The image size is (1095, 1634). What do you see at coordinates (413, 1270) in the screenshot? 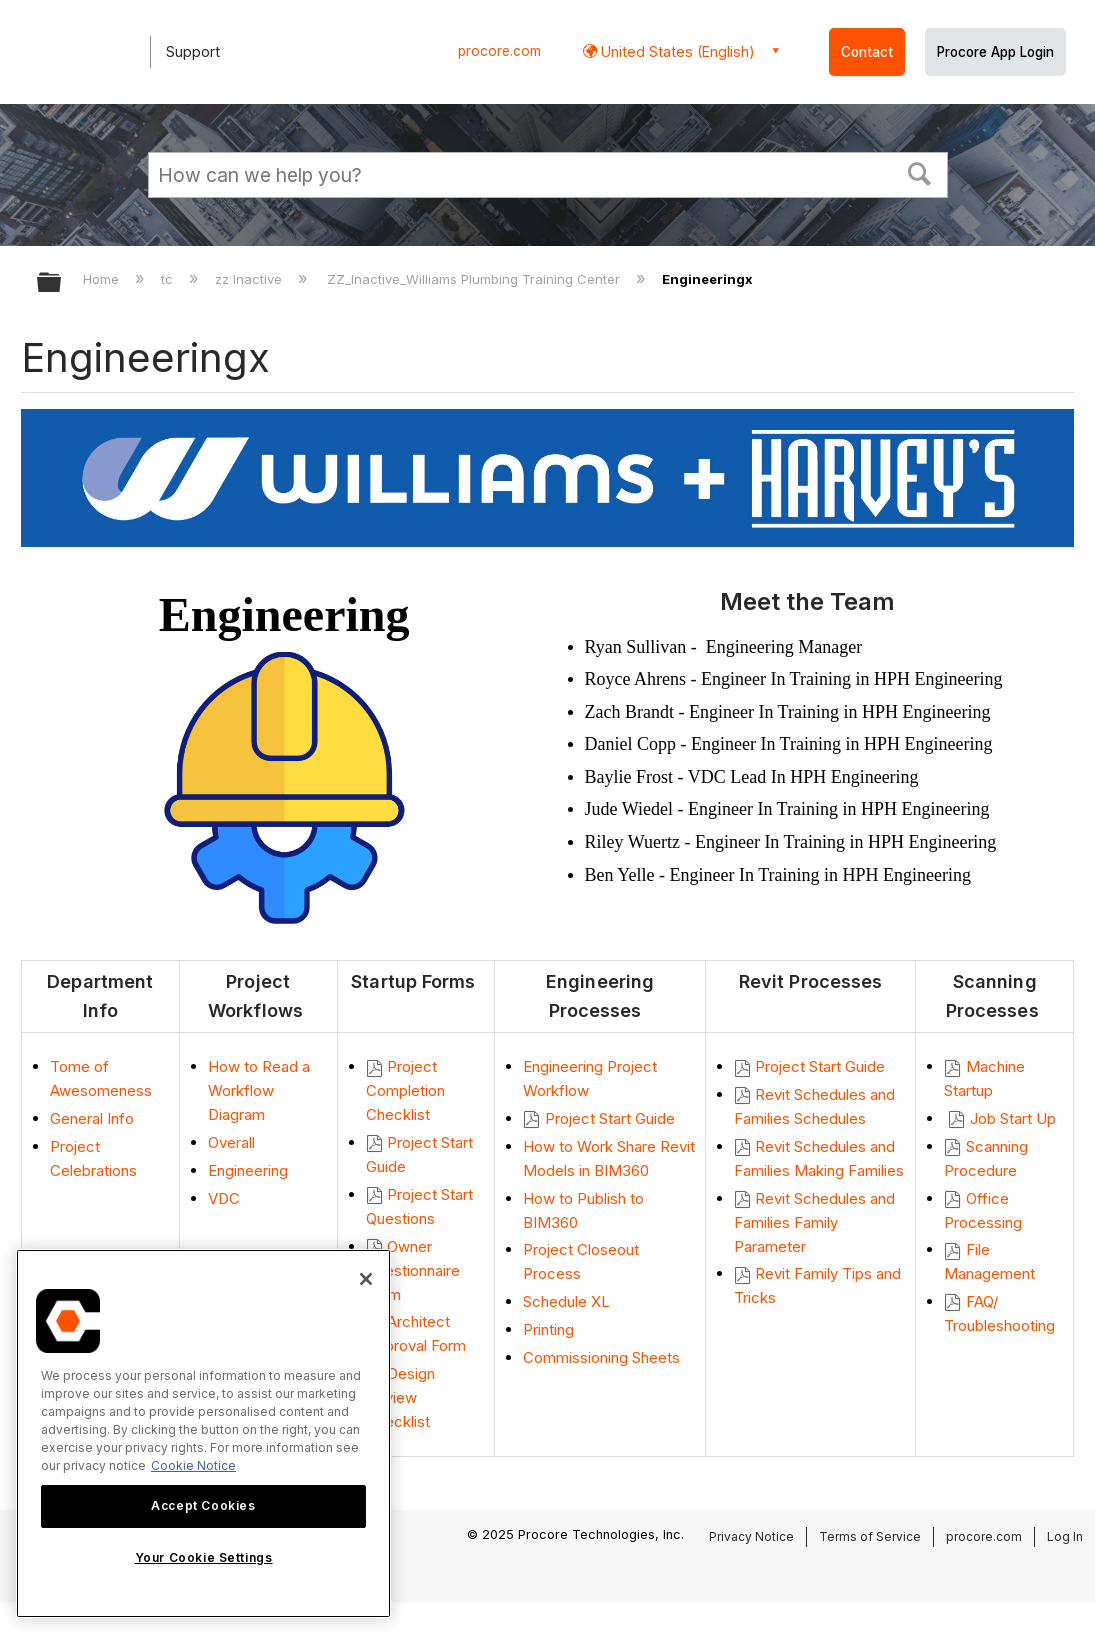
I see `Owner Questionnaire Form` at bounding box center [413, 1270].